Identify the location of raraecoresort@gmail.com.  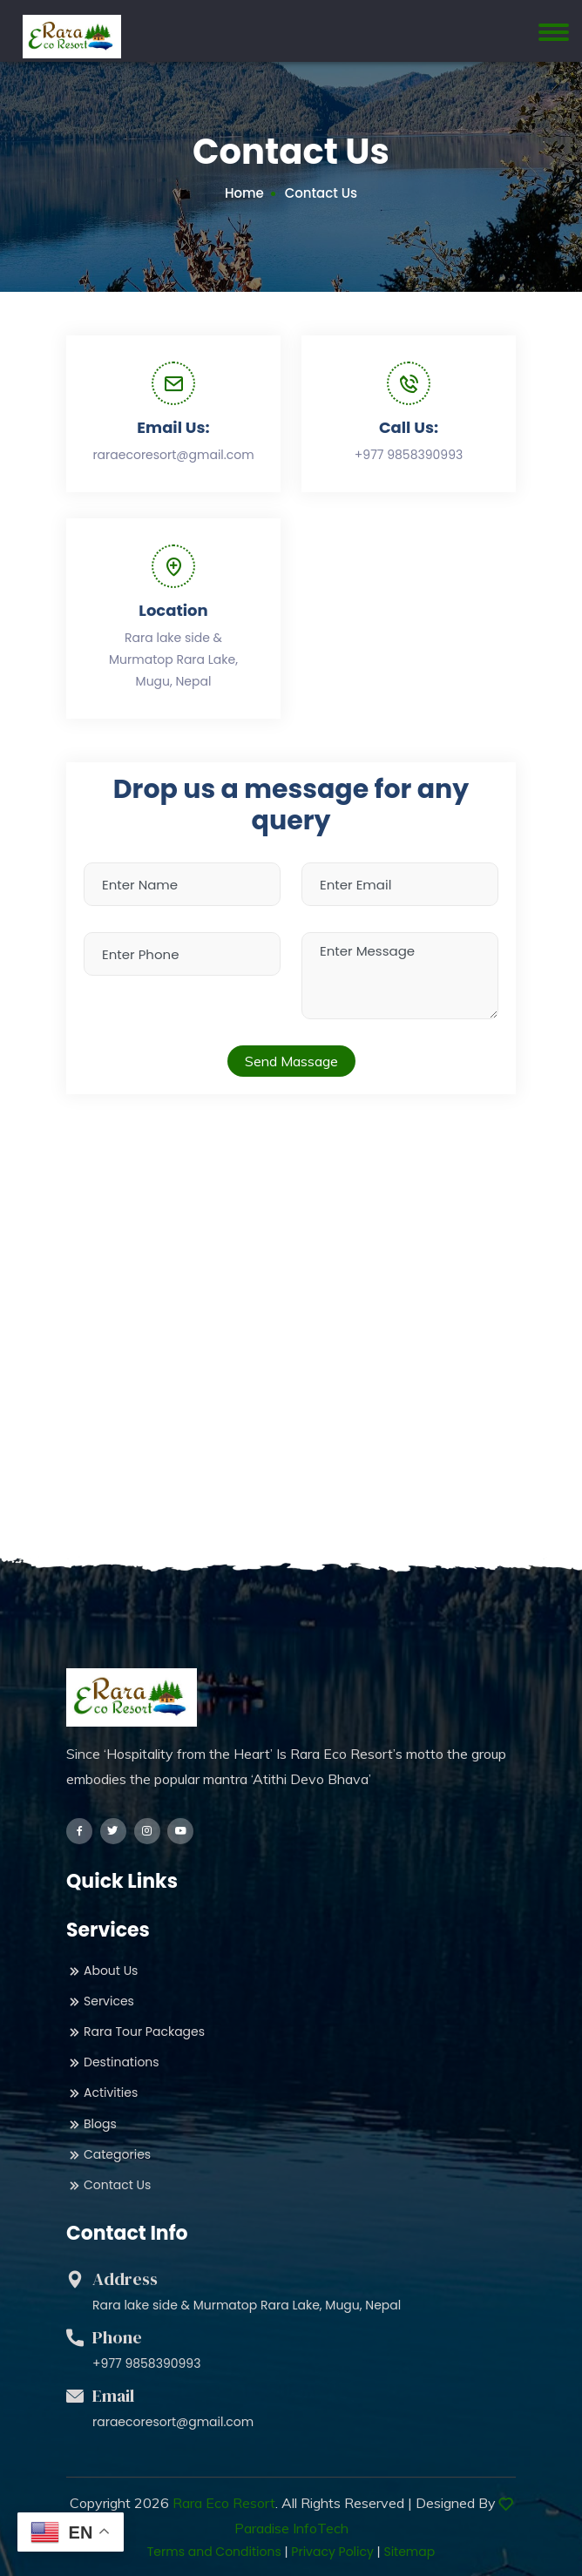
(173, 454).